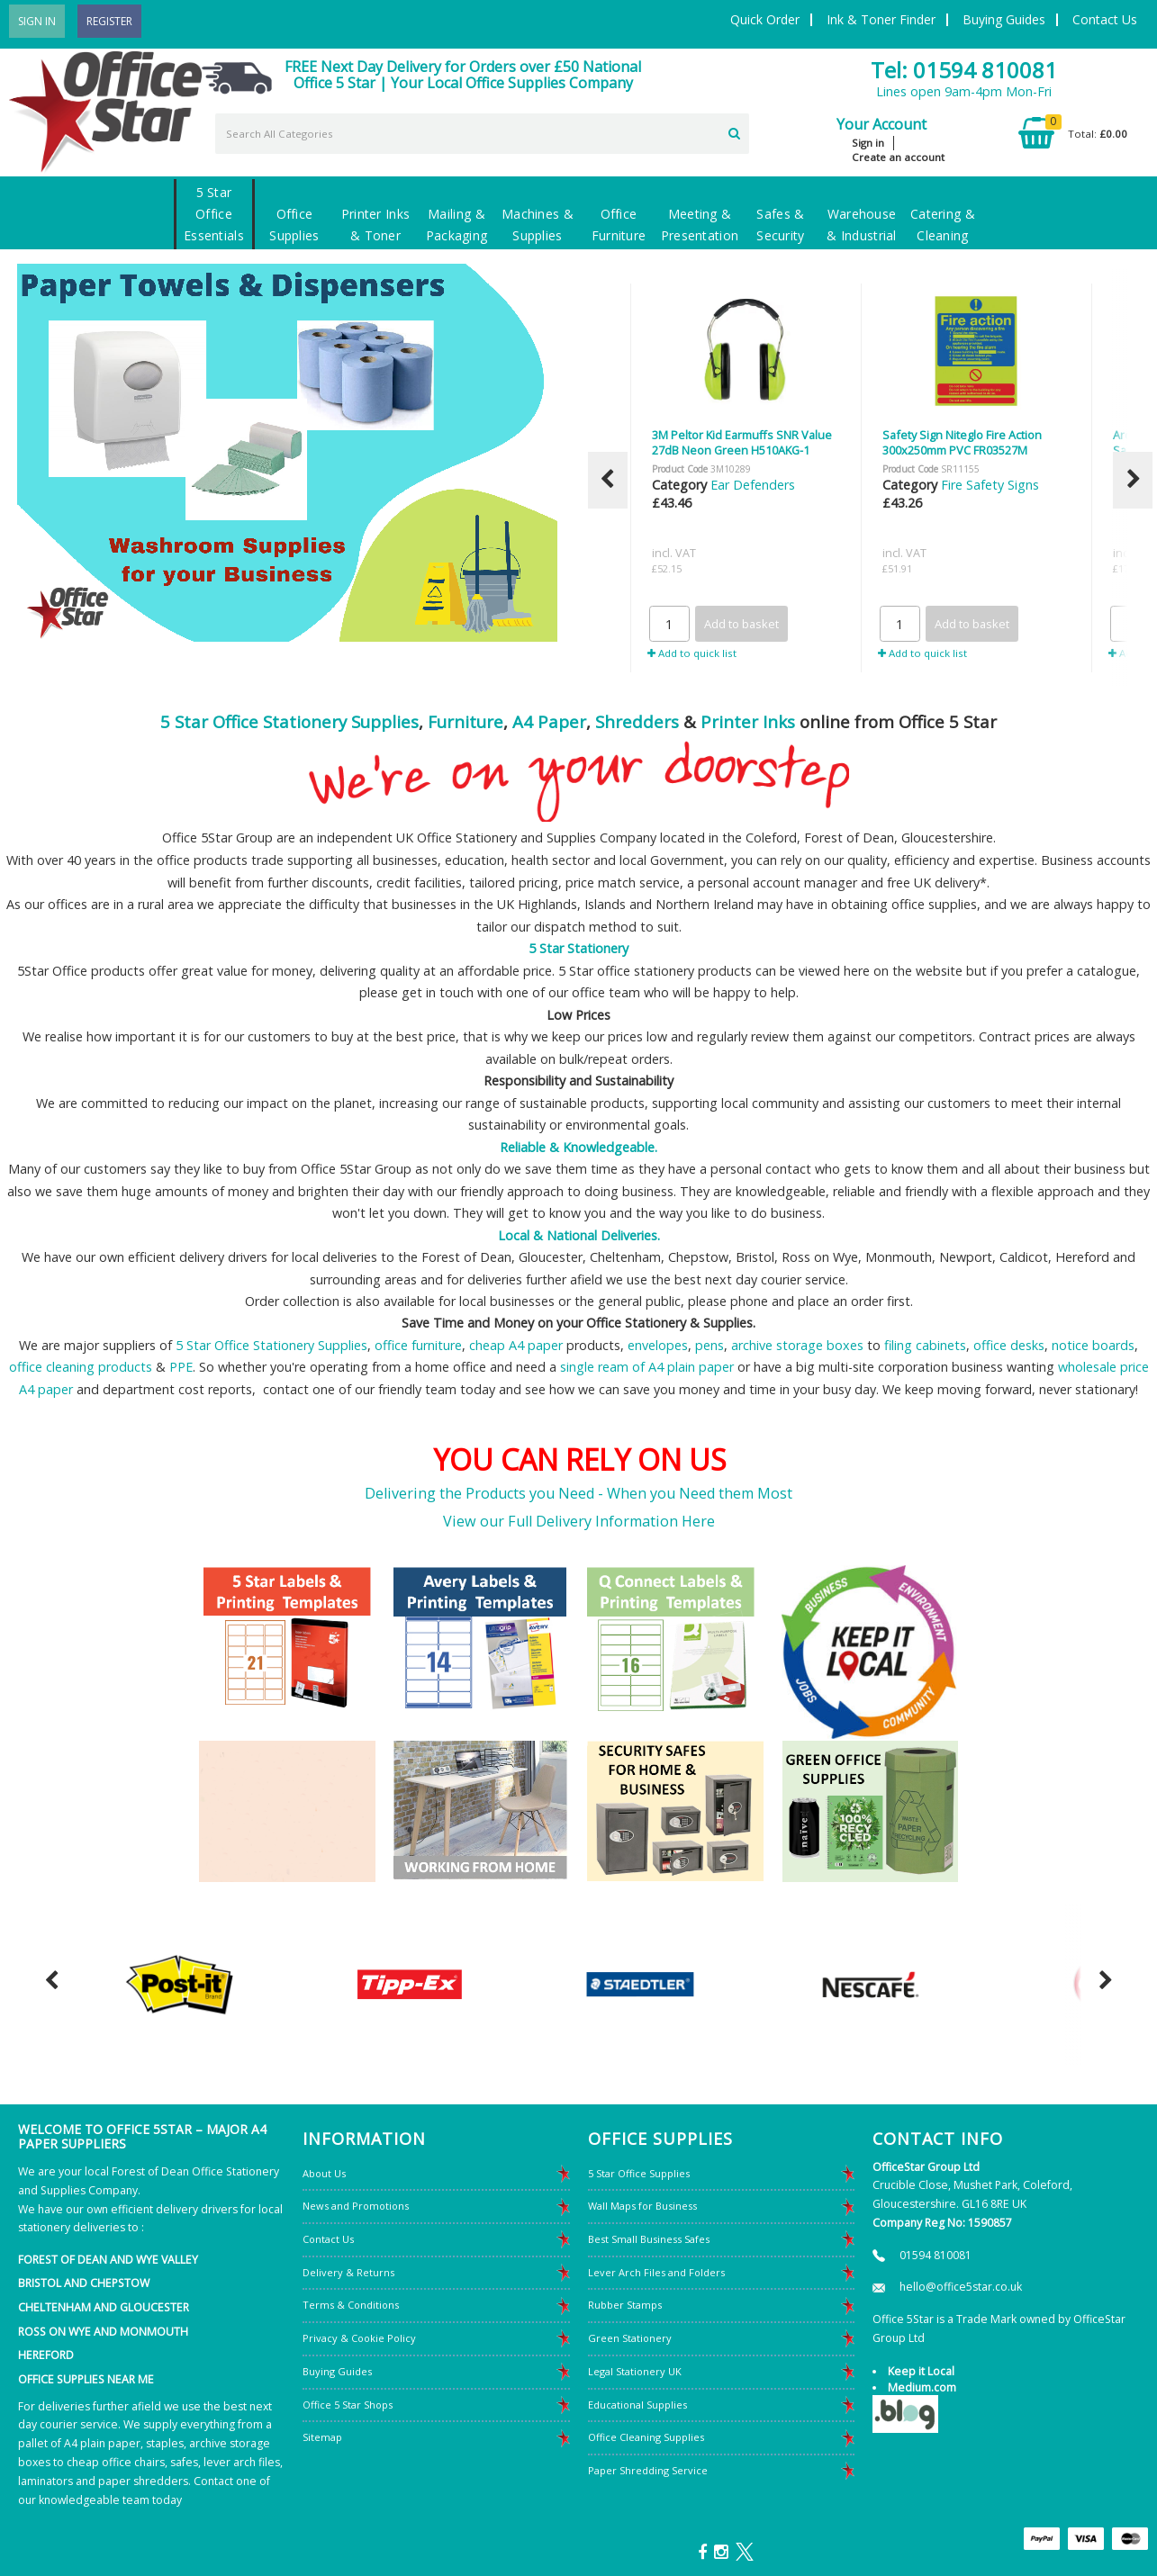  What do you see at coordinates (752, 484) in the screenshot?
I see `Ear Defenders` at bounding box center [752, 484].